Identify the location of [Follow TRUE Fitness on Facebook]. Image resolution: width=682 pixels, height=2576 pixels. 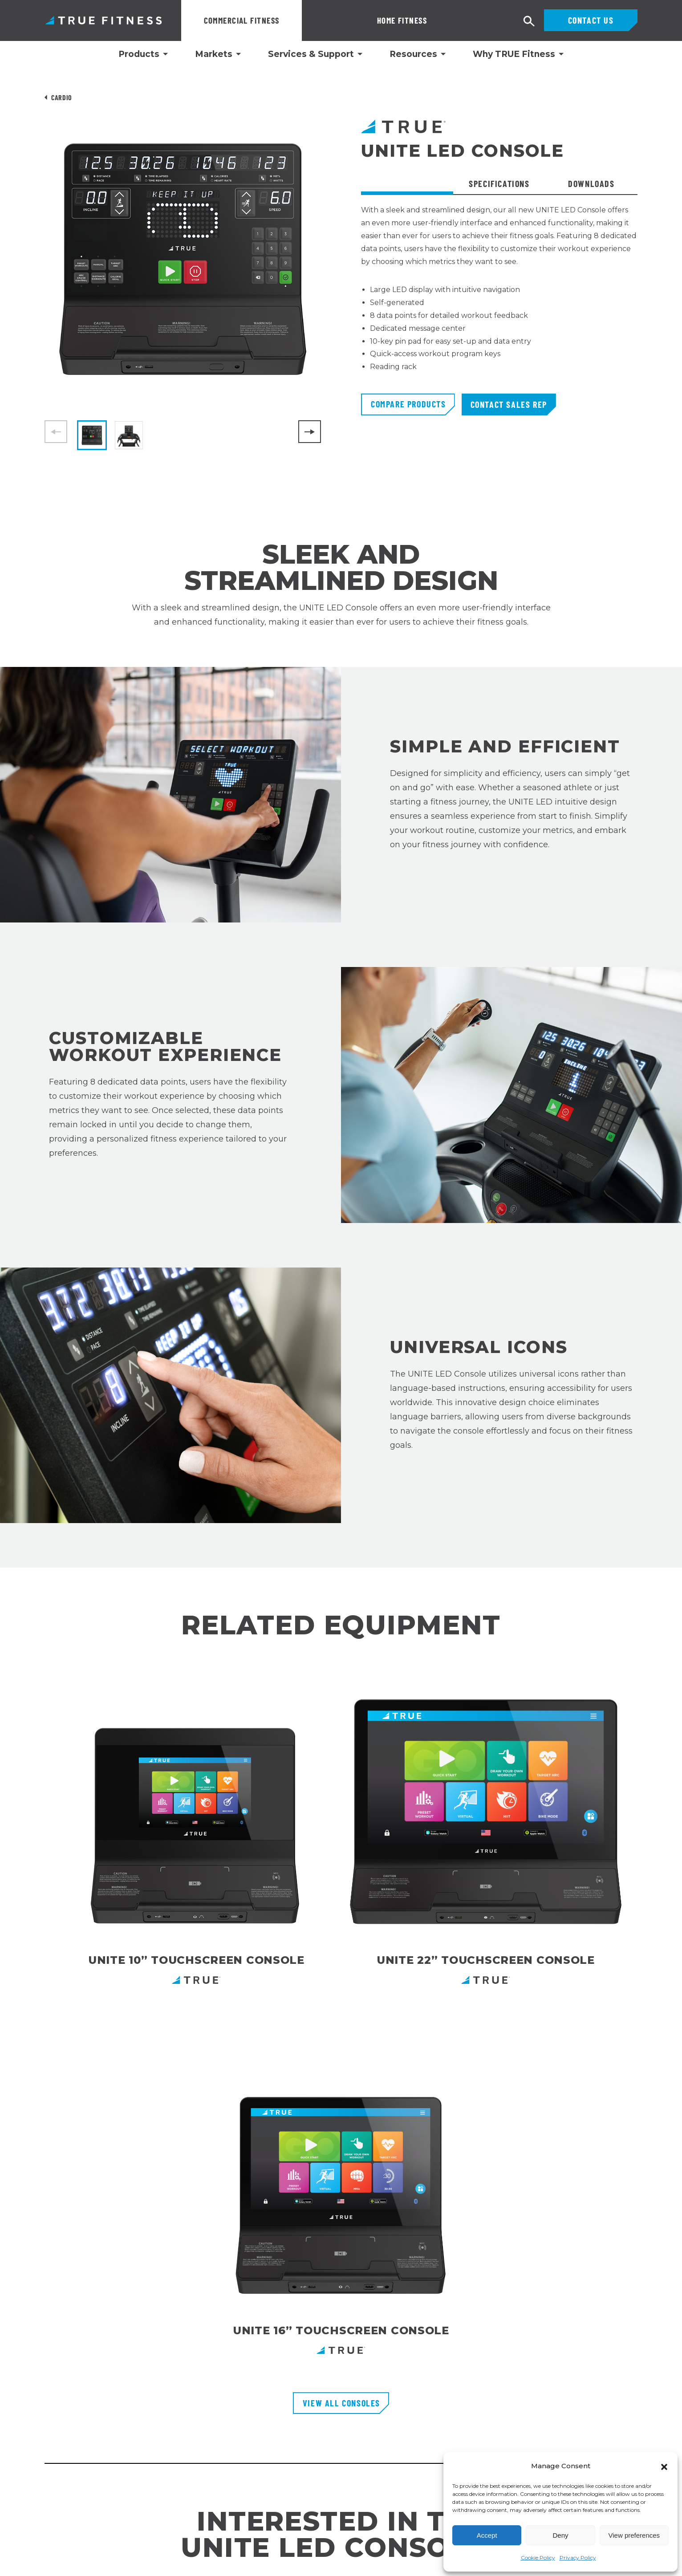
(592, 2426).